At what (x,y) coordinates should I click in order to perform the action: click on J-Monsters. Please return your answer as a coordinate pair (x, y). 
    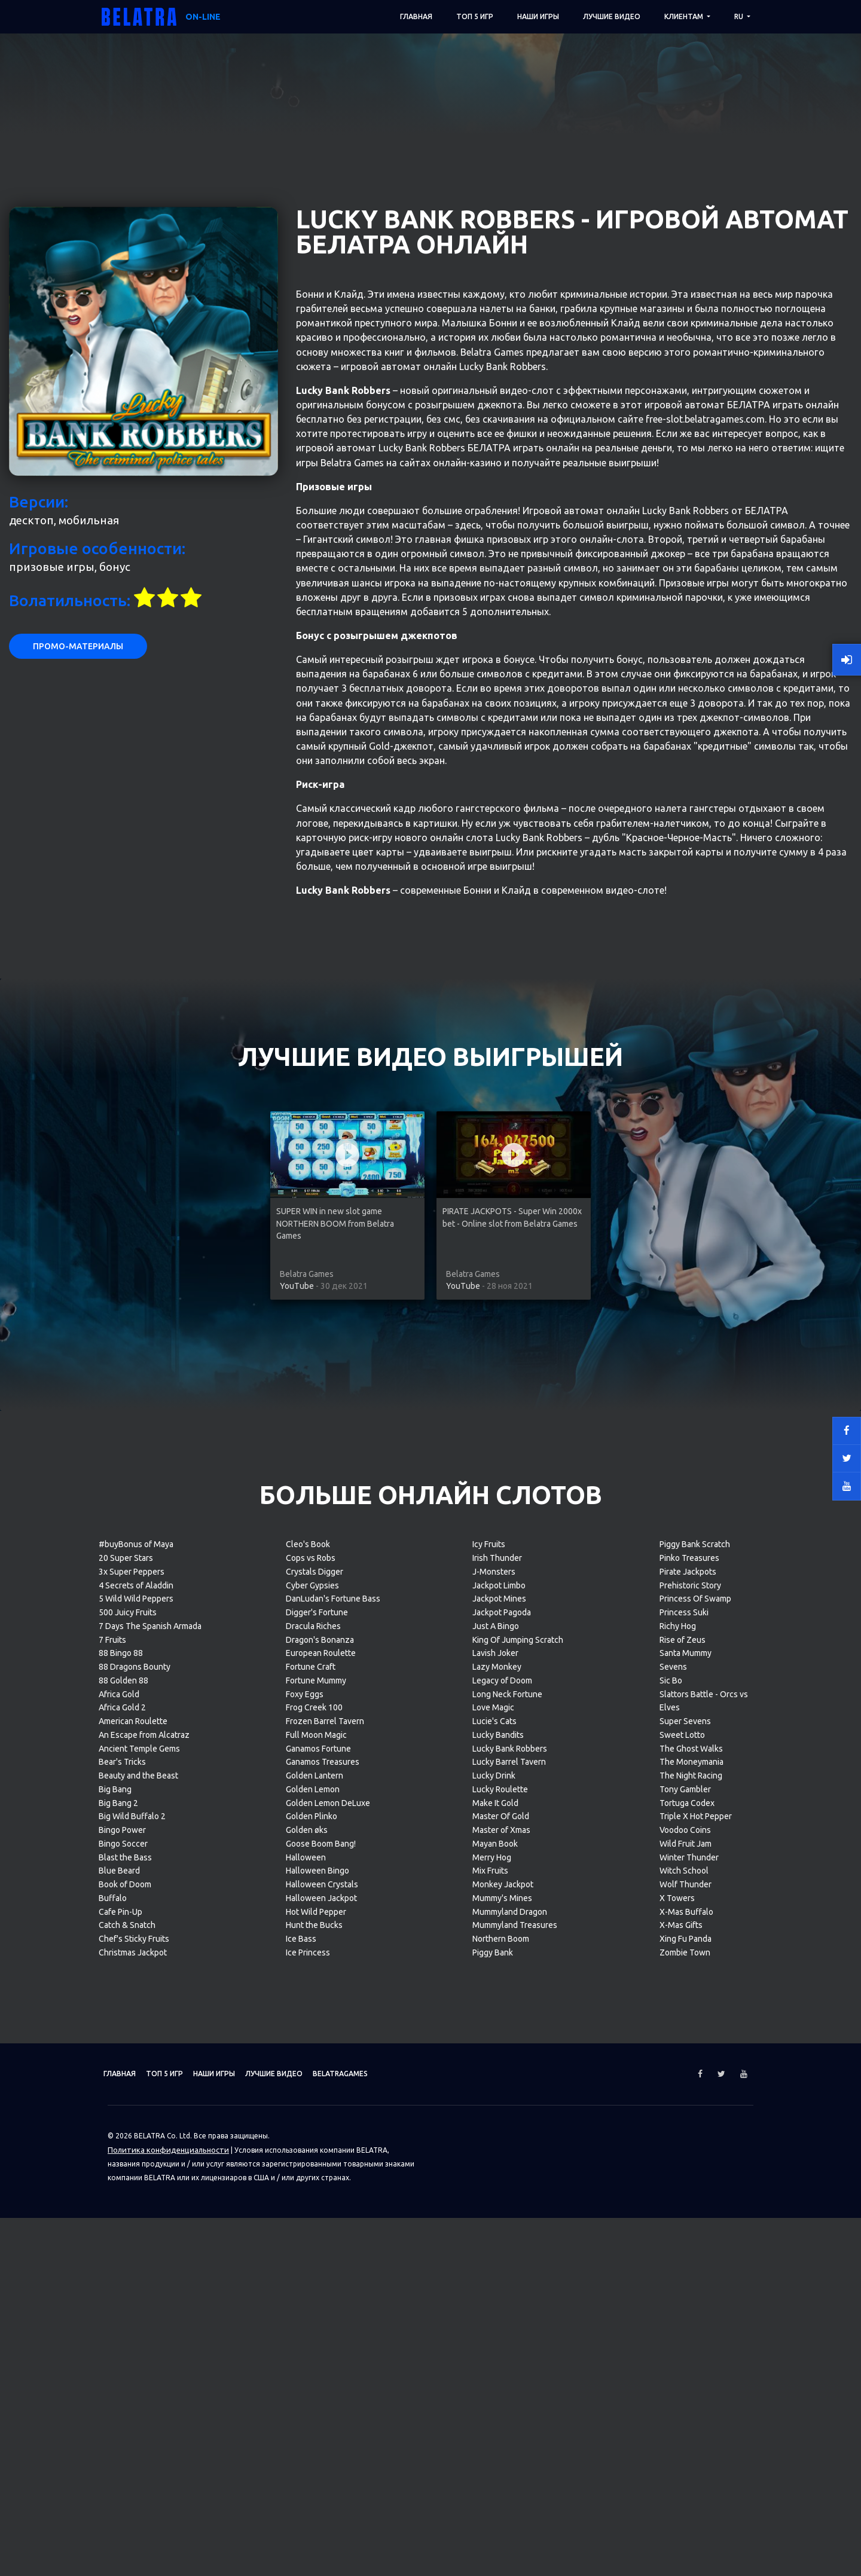
    Looking at the image, I should click on (493, 2050).